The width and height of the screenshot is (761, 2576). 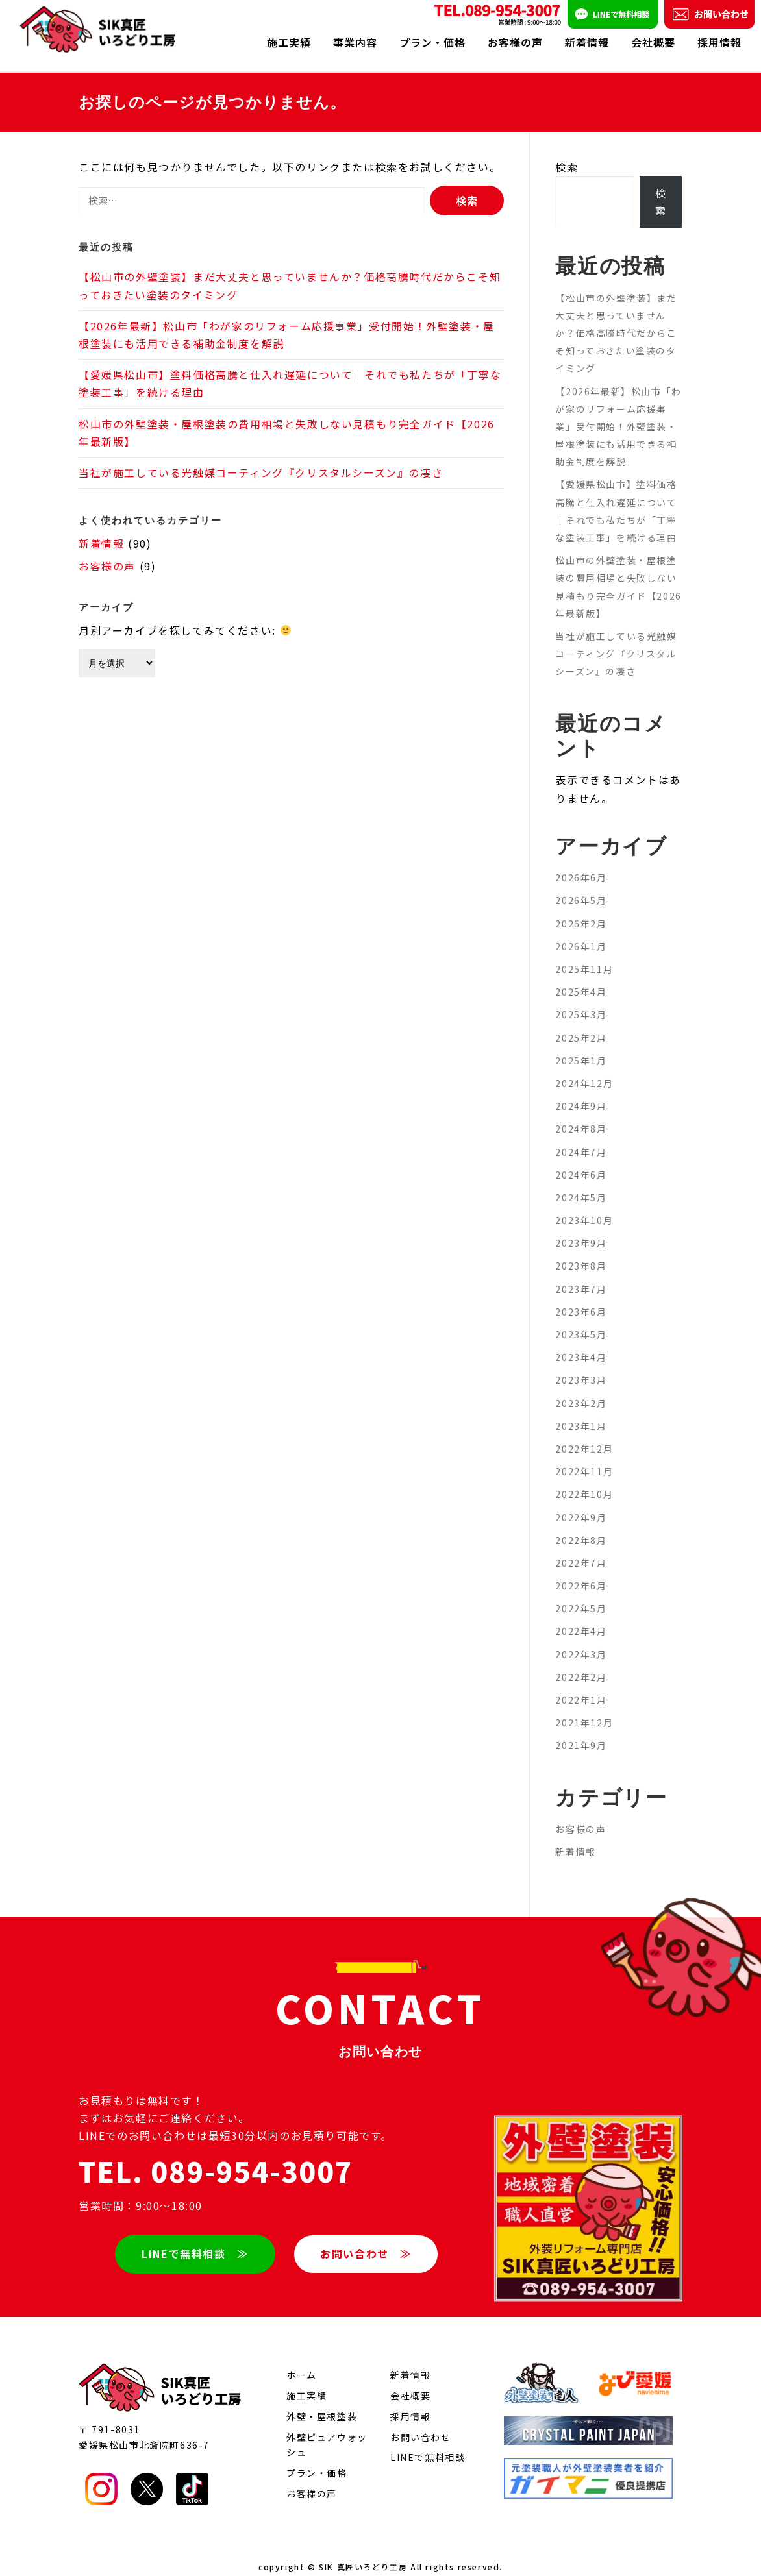 What do you see at coordinates (580, 1571) in the screenshot?
I see `2022年6月` at bounding box center [580, 1571].